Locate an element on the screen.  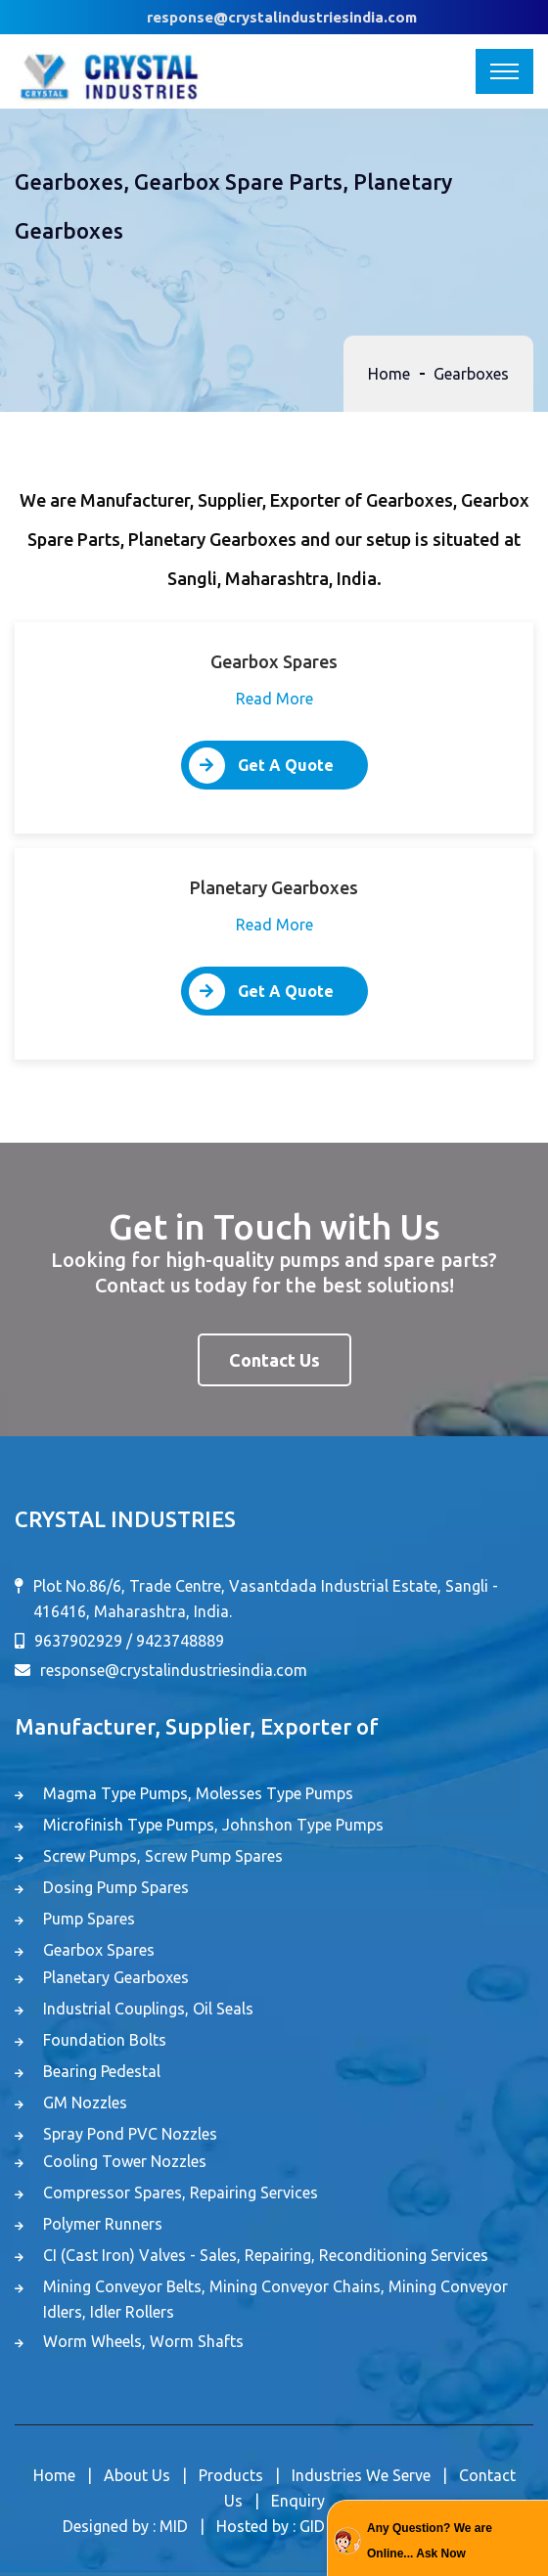
Microfinish Type Pumps, Johnshon Type Pumps is located at coordinates (213, 1824).